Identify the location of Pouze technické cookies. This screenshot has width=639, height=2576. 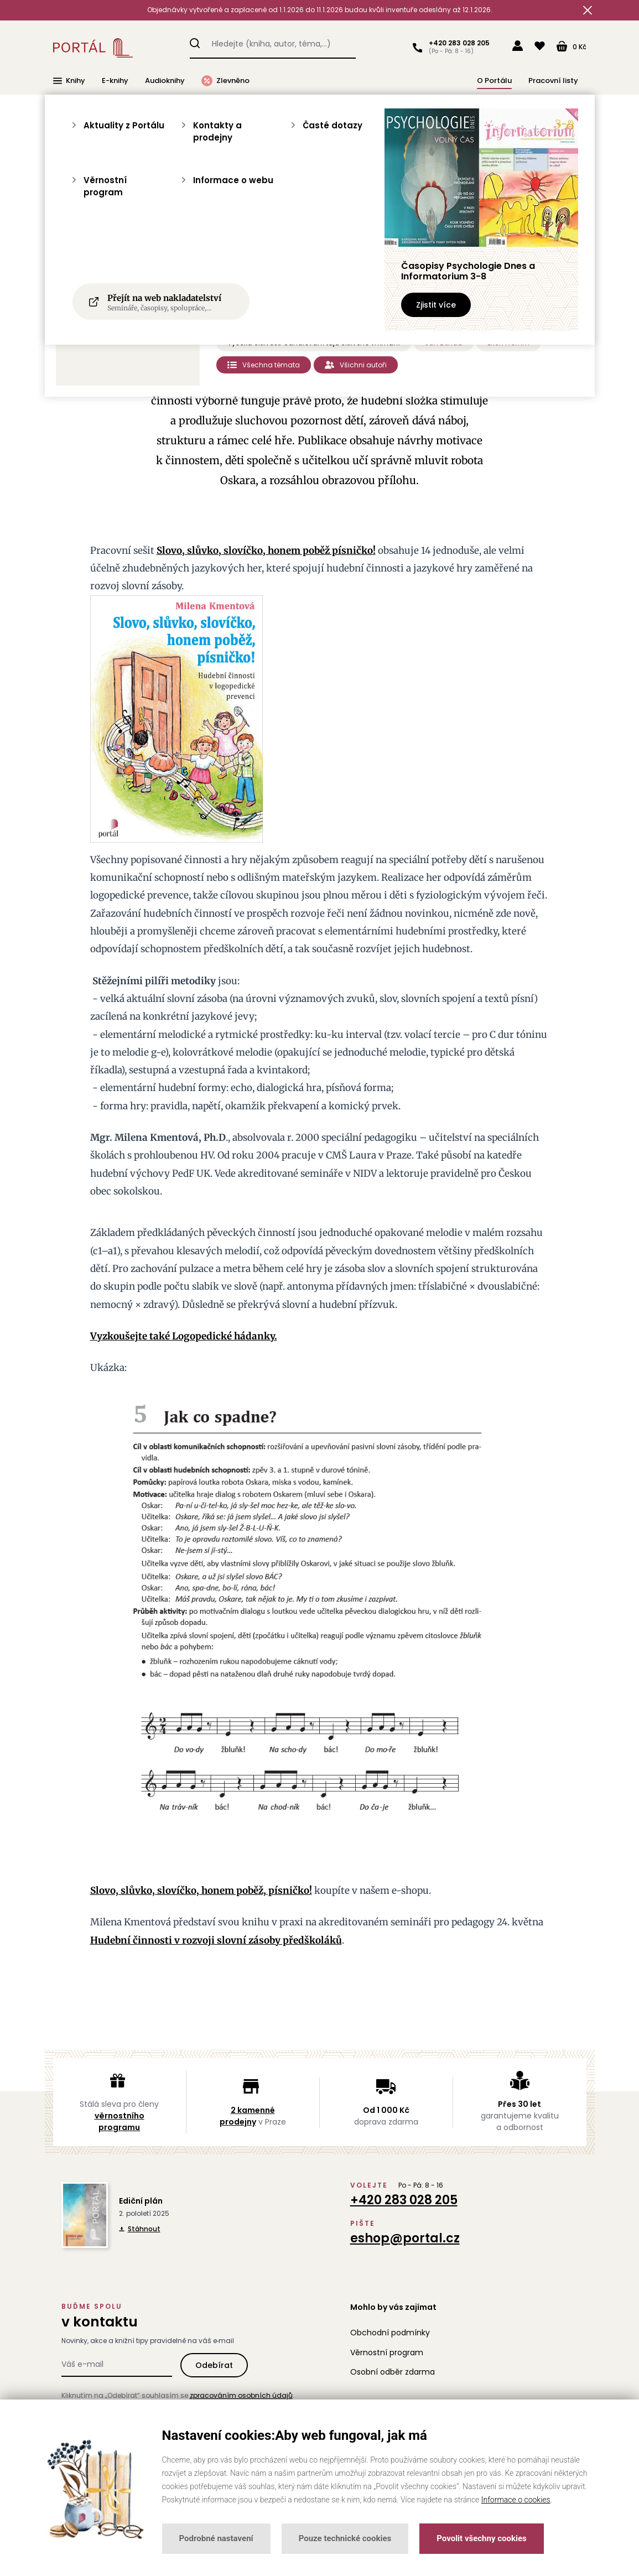
(345, 2538).